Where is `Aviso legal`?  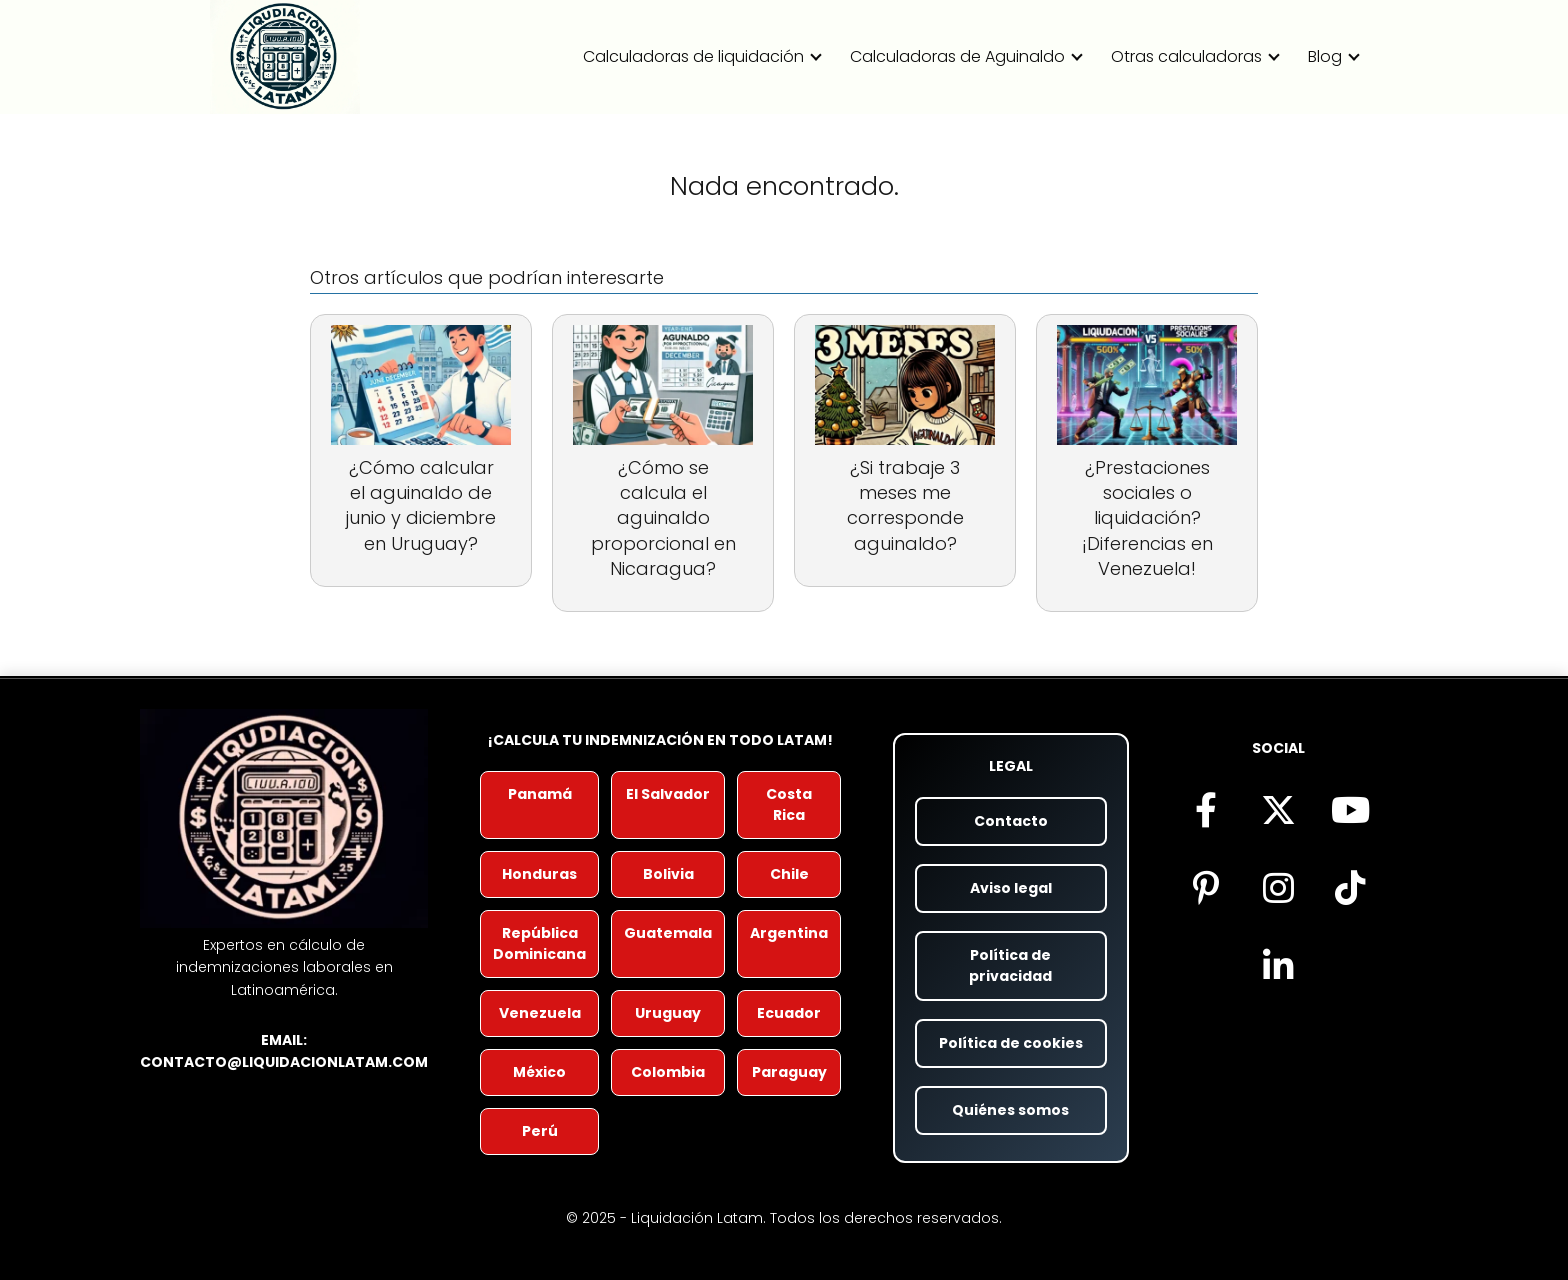 Aviso legal is located at coordinates (1011, 888).